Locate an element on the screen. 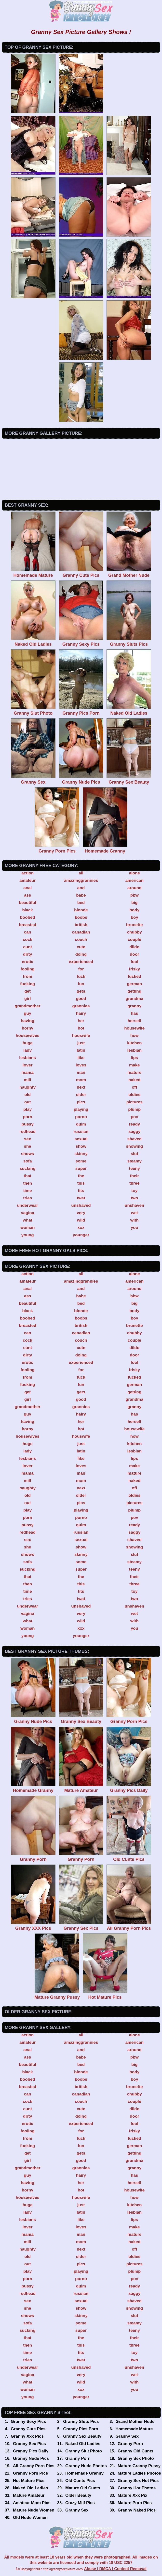  three is located at coordinates (134, 1183).